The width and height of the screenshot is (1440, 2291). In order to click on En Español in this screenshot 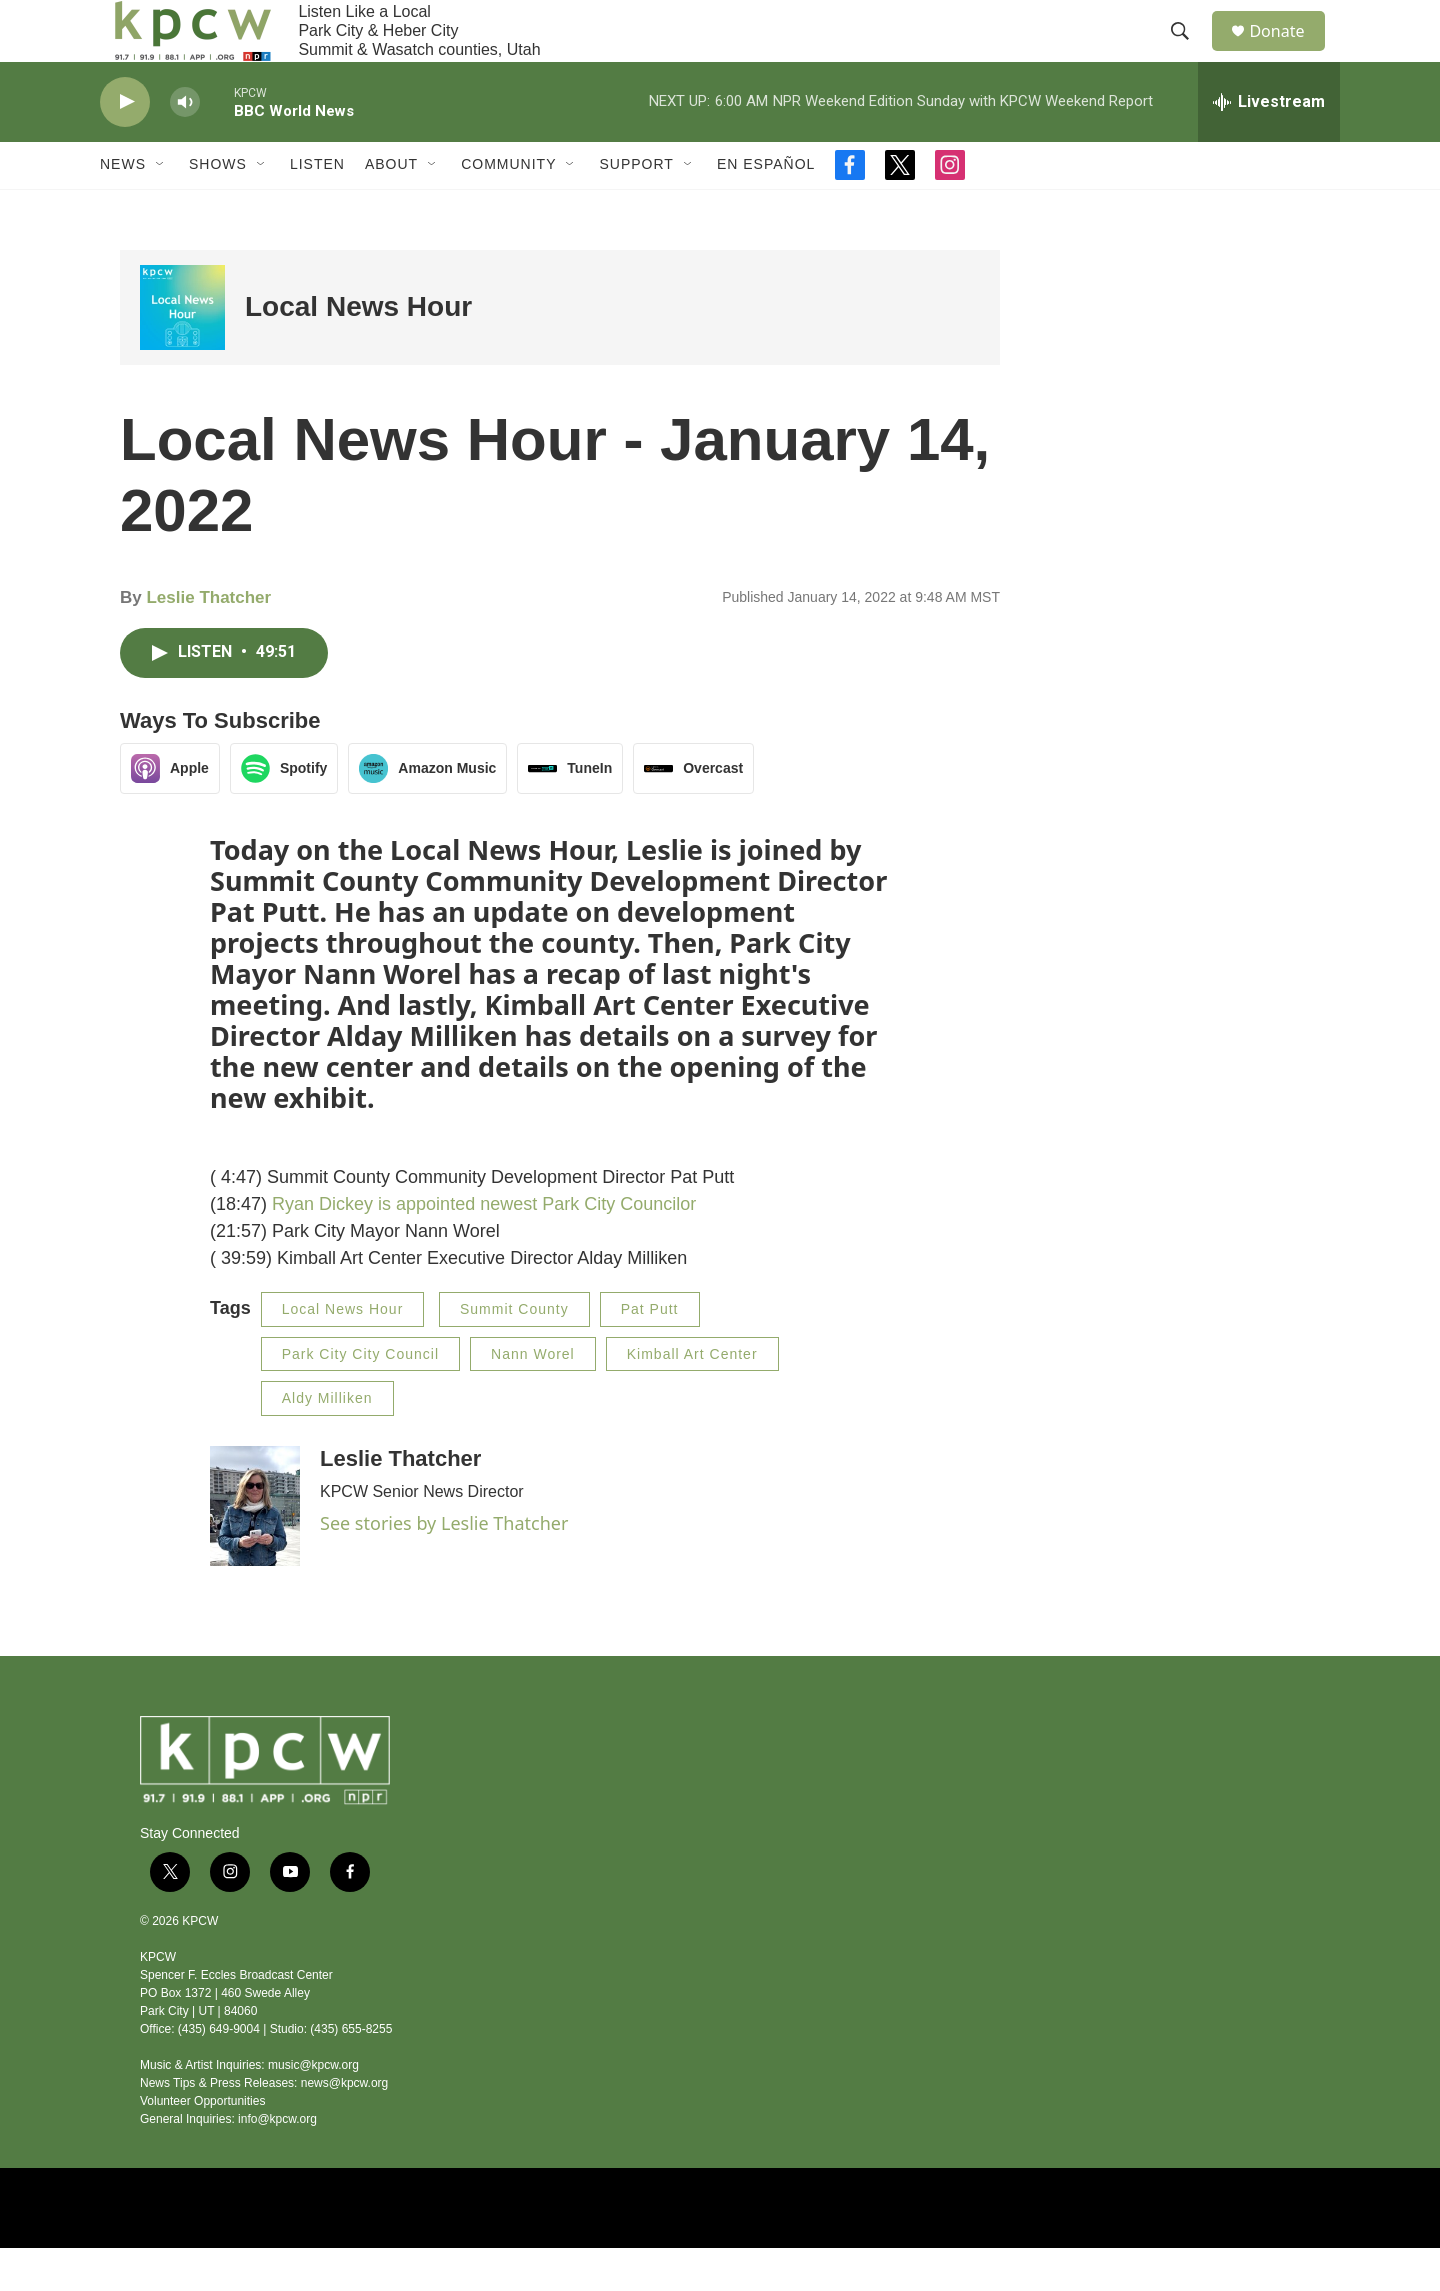, I will do `click(766, 208)`.